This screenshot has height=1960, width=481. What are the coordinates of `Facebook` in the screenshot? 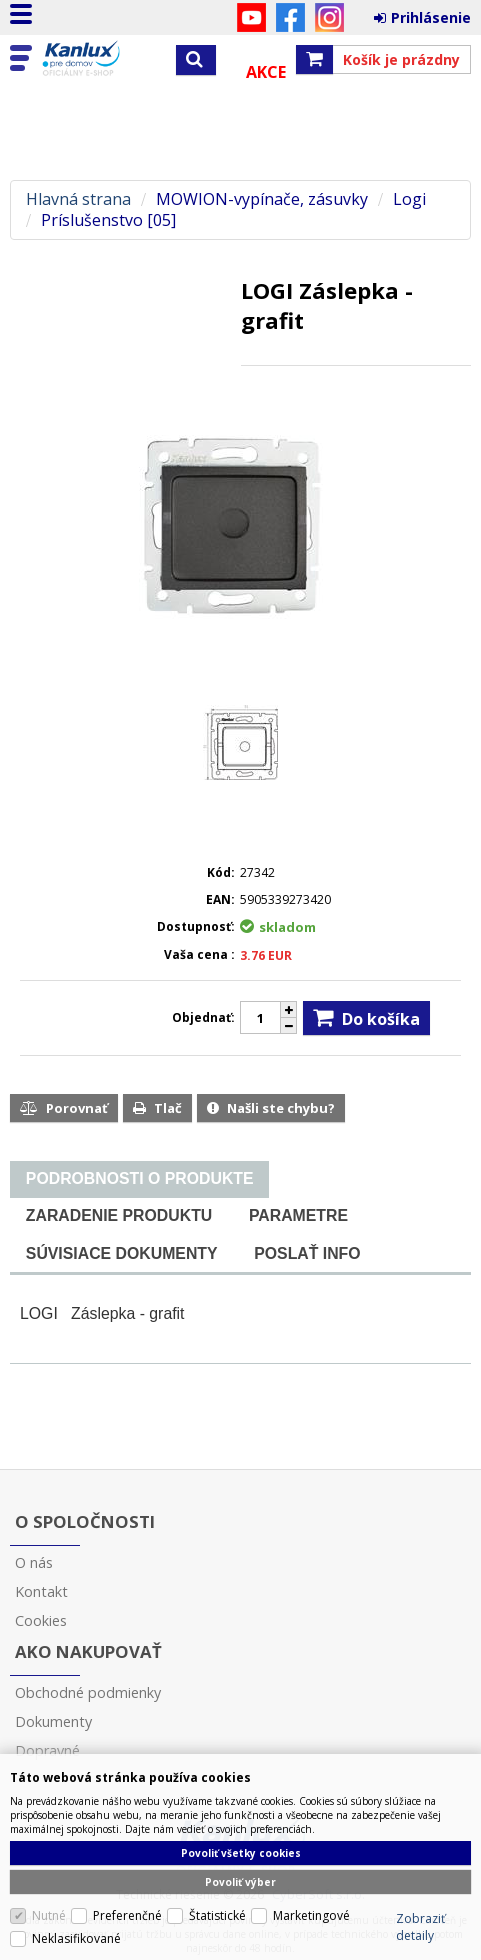 It's located at (290, 17).